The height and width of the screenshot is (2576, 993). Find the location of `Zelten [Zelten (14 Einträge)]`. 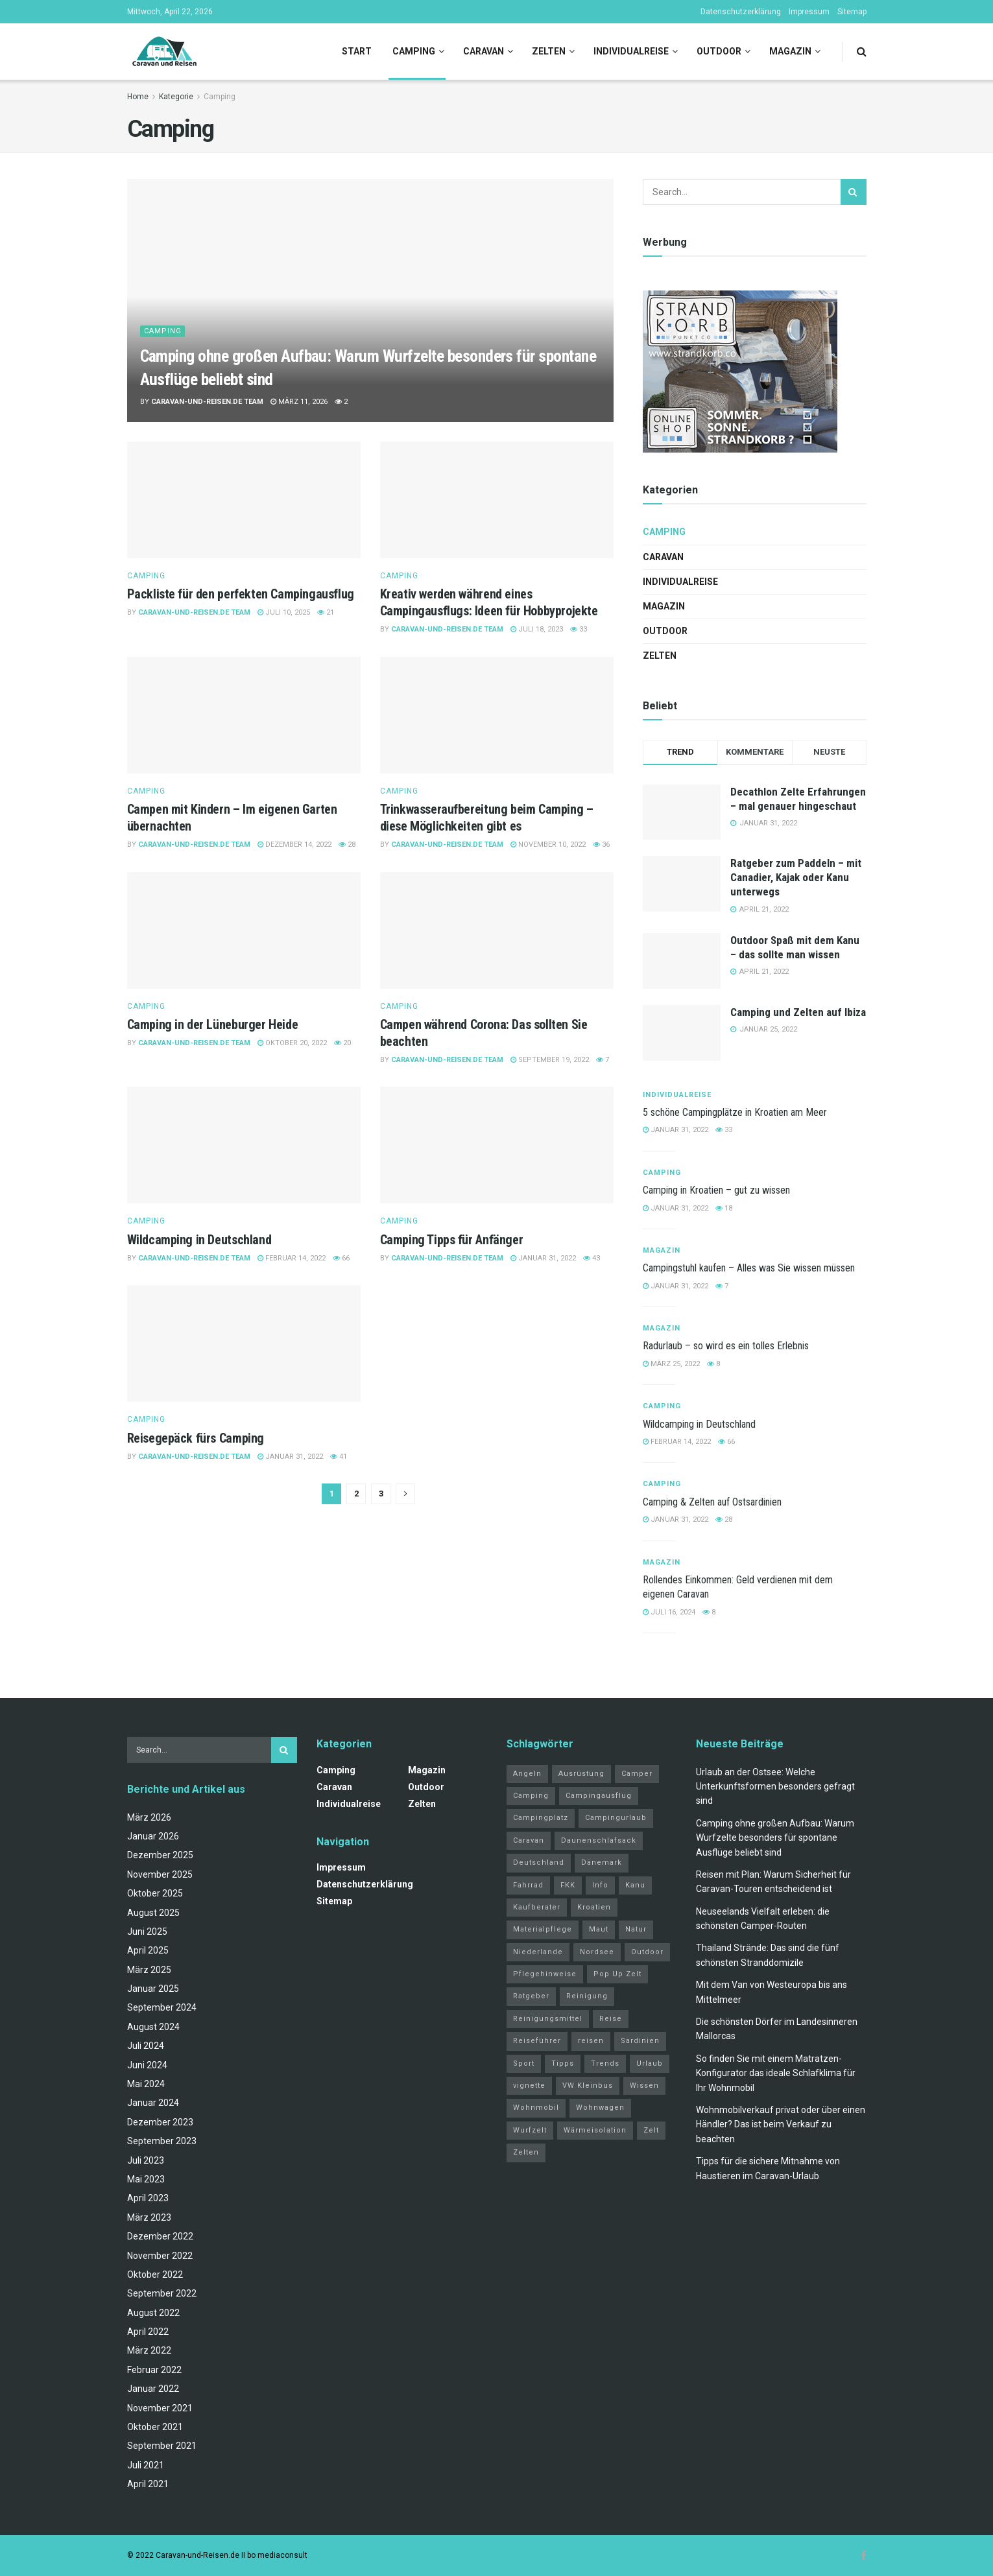

Zelten [Zelten (14 Einträge)] is located at coordinates (526, 2152).